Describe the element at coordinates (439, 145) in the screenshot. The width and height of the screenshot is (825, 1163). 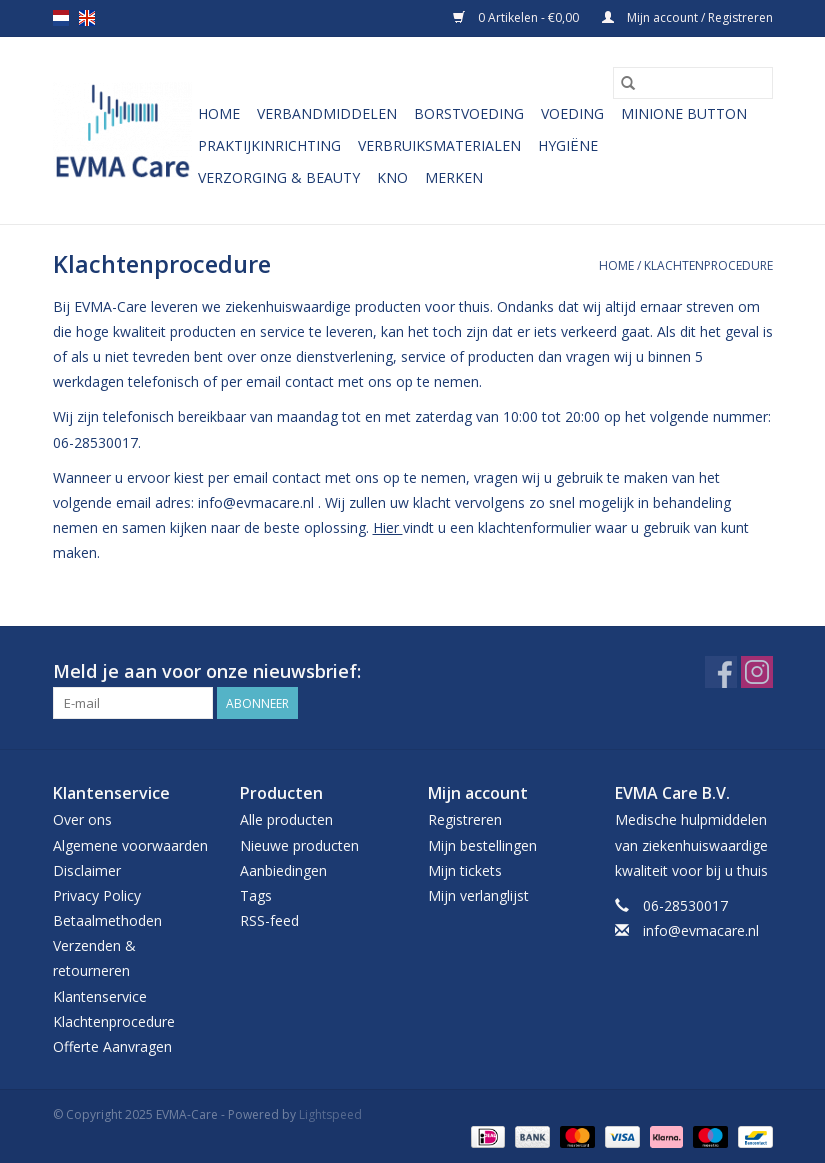
I see `Verbruiksmaterialen` at that location.